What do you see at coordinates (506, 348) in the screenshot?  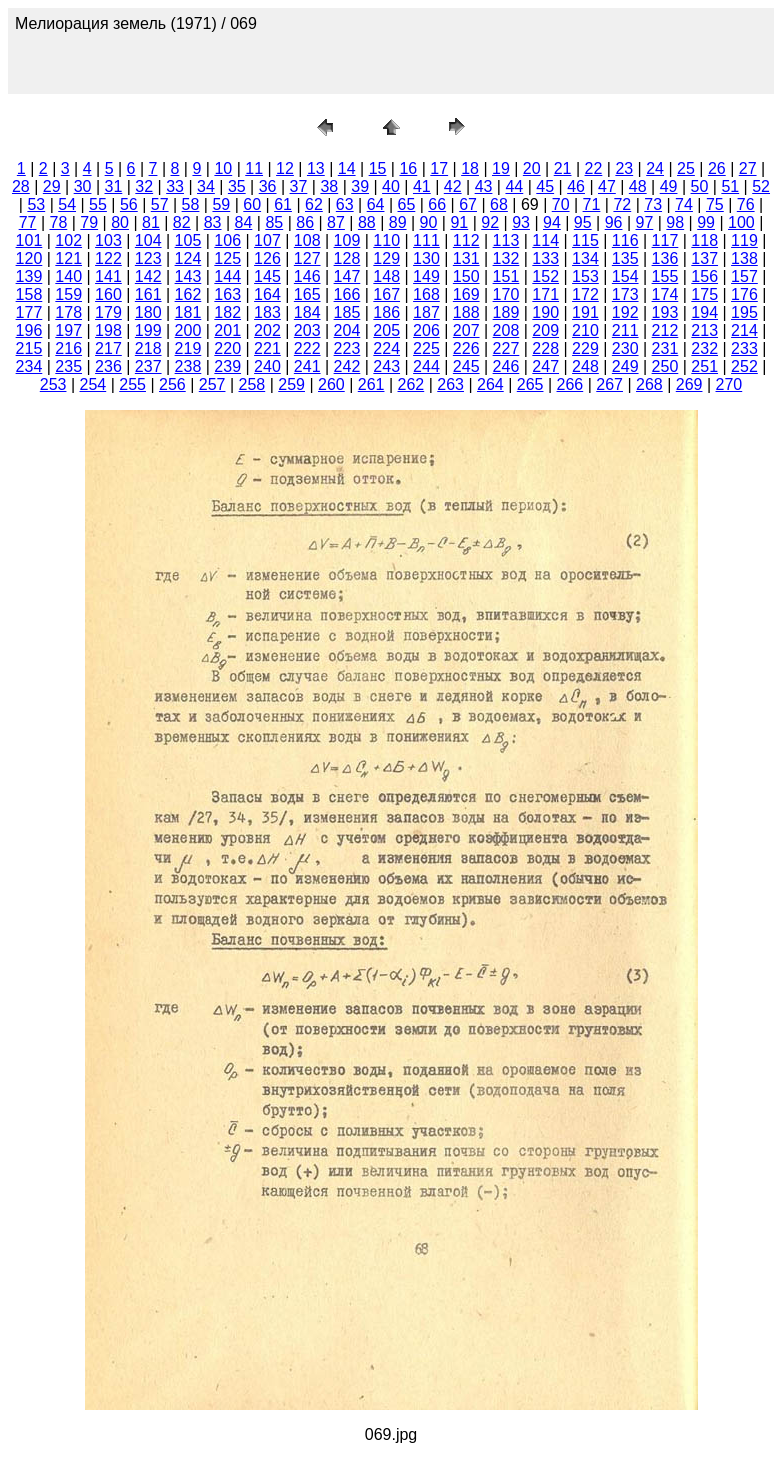 I see `227` at bounding box center [506, 348].